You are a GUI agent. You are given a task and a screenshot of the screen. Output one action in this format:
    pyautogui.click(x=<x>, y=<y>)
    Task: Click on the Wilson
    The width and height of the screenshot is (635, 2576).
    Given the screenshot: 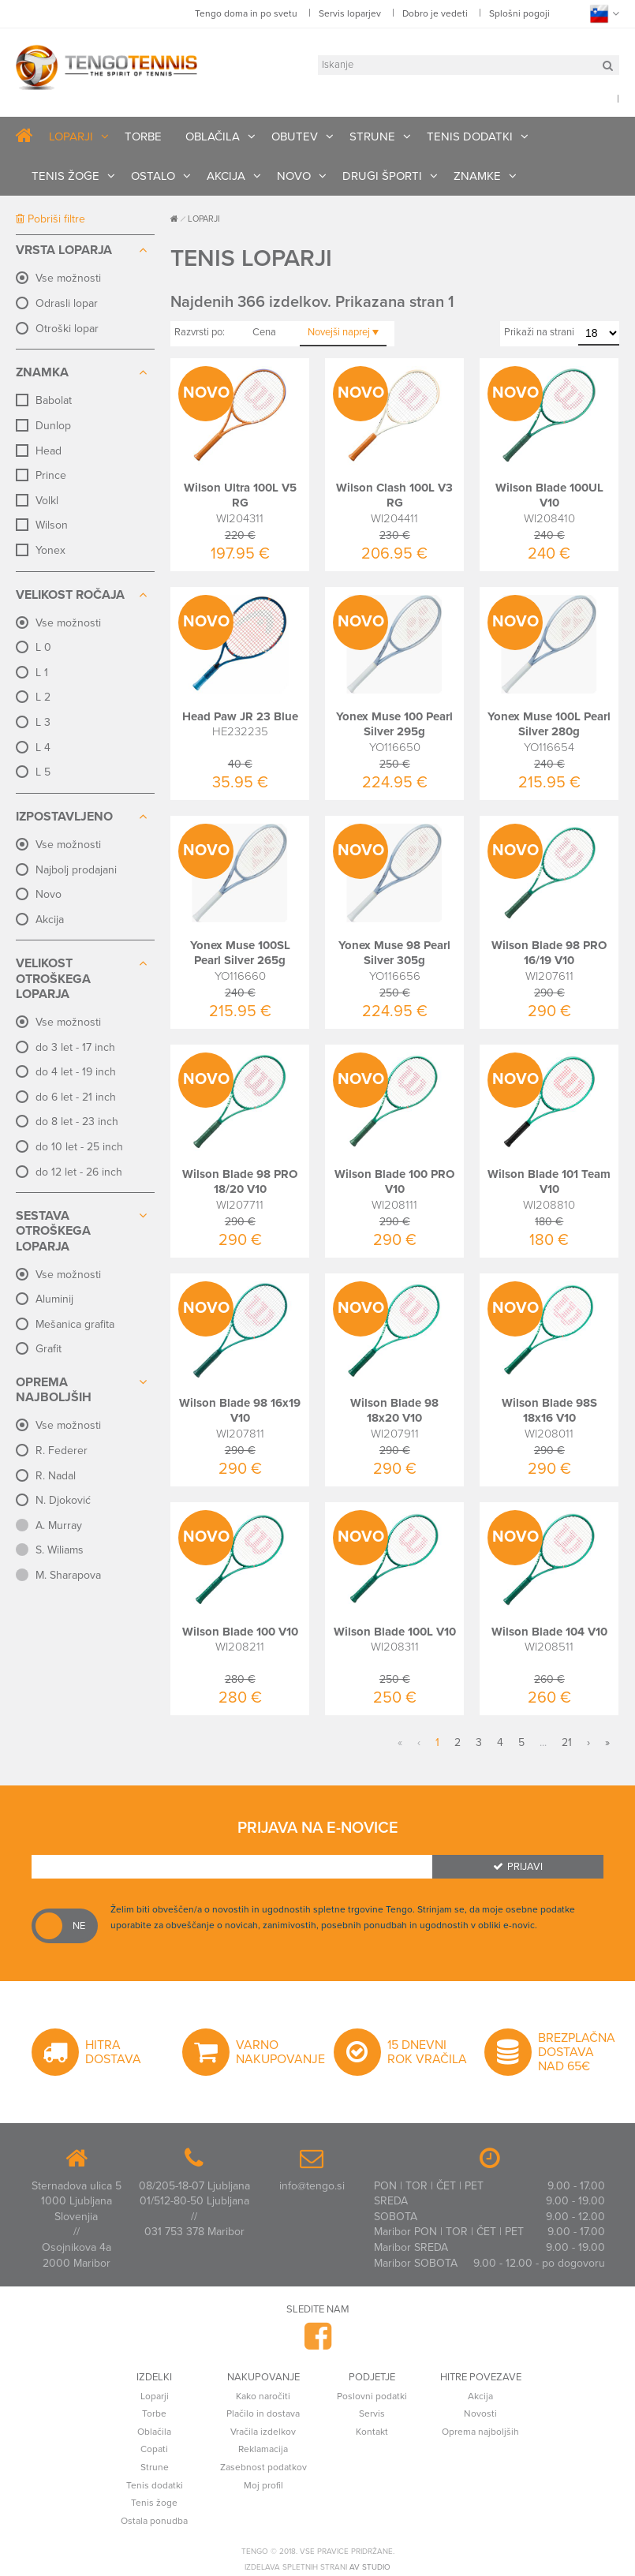 What is the action you would take?
    pyautogui.click(x=51, y=525)
    